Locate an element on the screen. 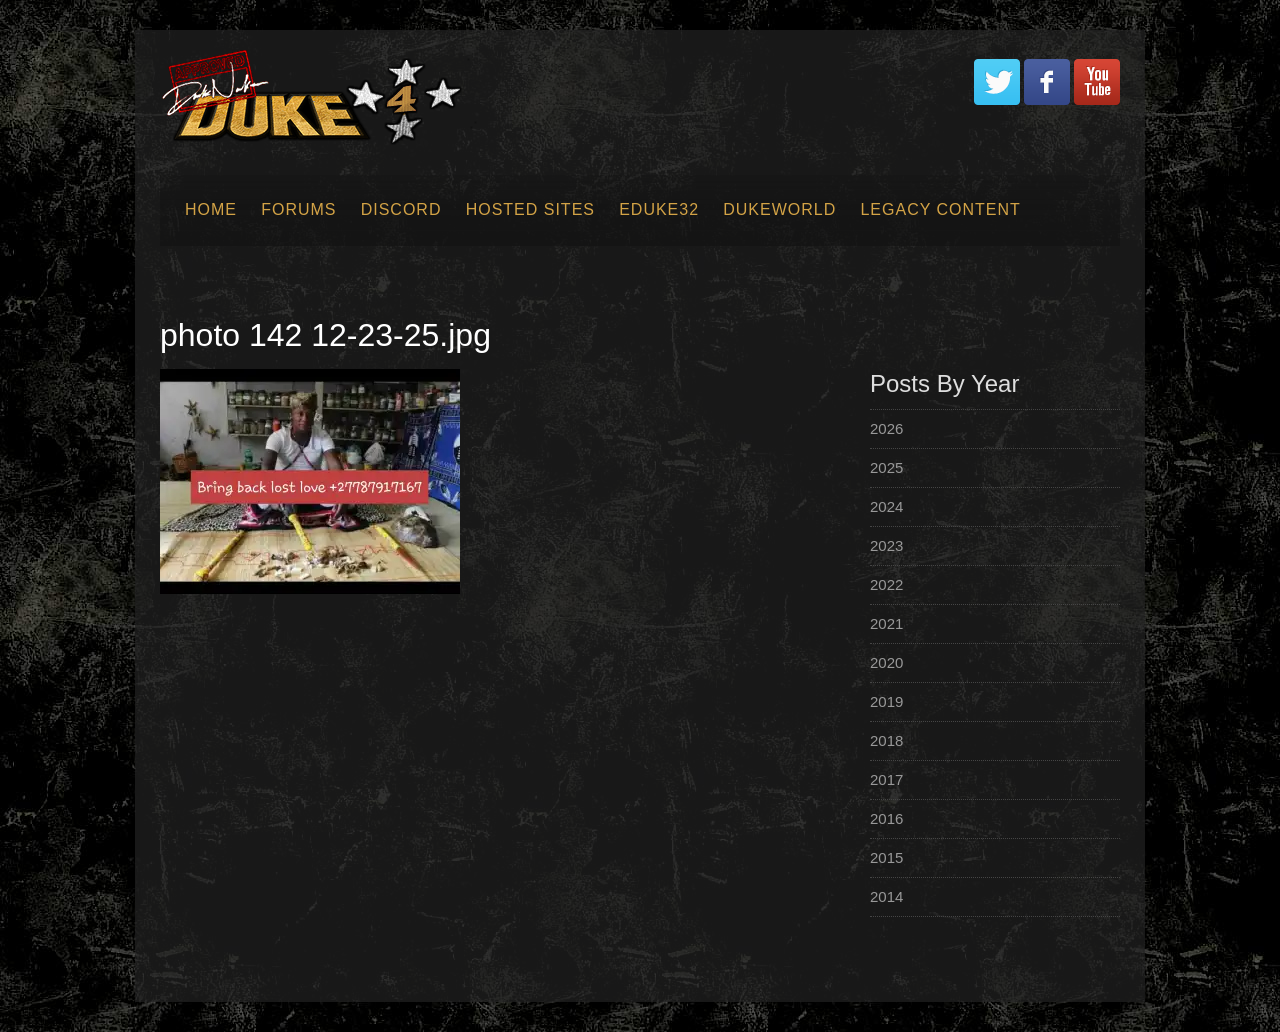 This screenshot has width=1280, height=1032. EDuke32 is located at coordinates (659, 209).